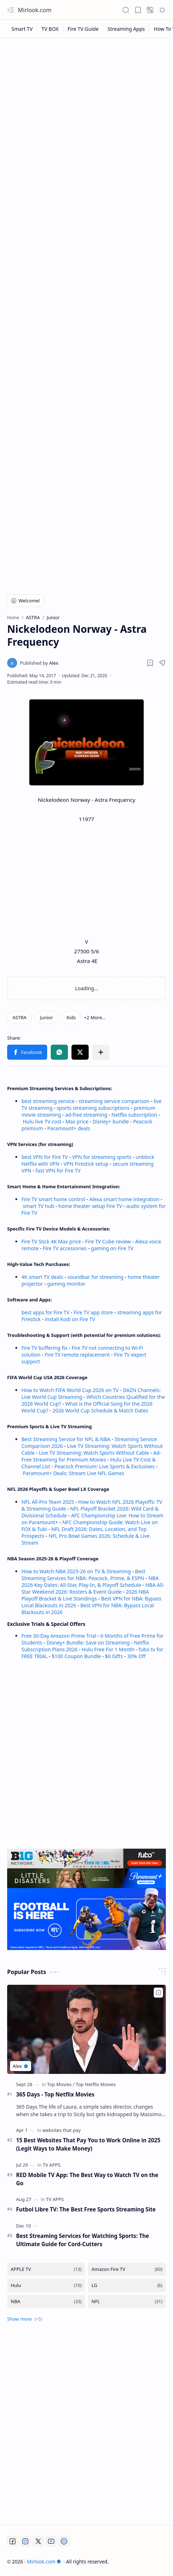 The image size is (173, 2576). What do you see at coordinates (91, 1456) in the screenshot?
I see `Ad-Free Streaming for Premium Movies` at bounding box center [91, 1456].